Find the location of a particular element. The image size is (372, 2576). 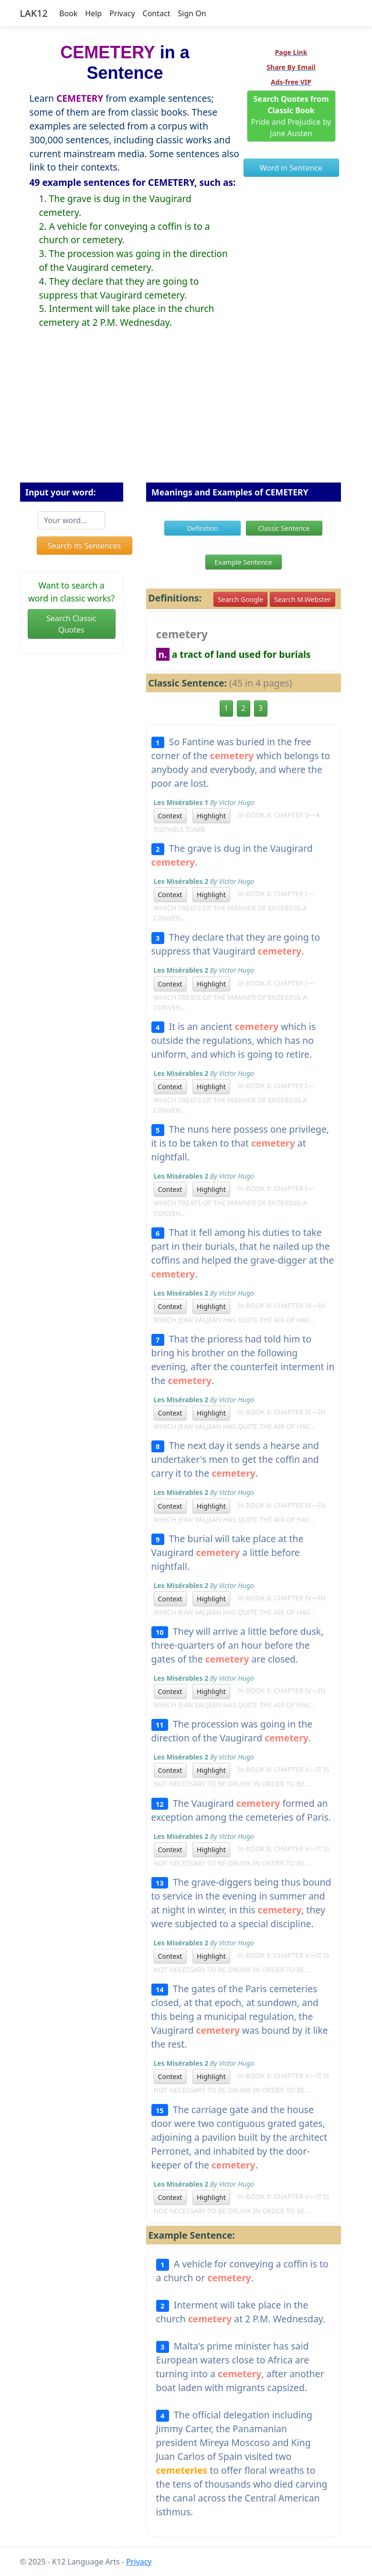

Search Google is located at coordinates (240, 599).